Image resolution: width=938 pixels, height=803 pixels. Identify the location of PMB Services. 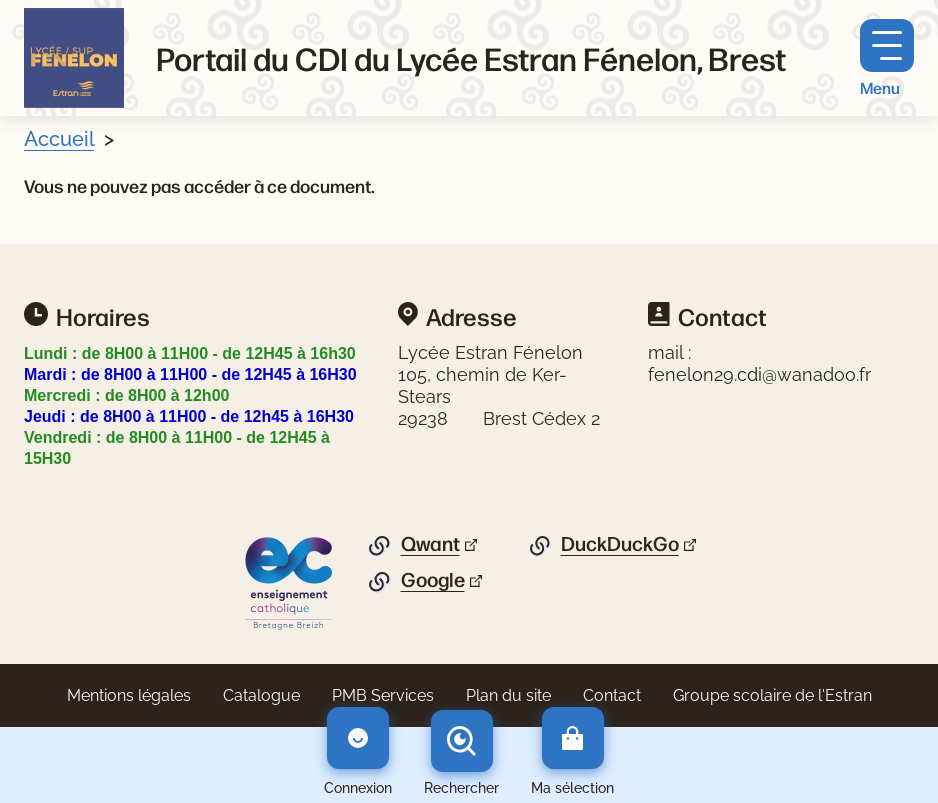
(383, 695).